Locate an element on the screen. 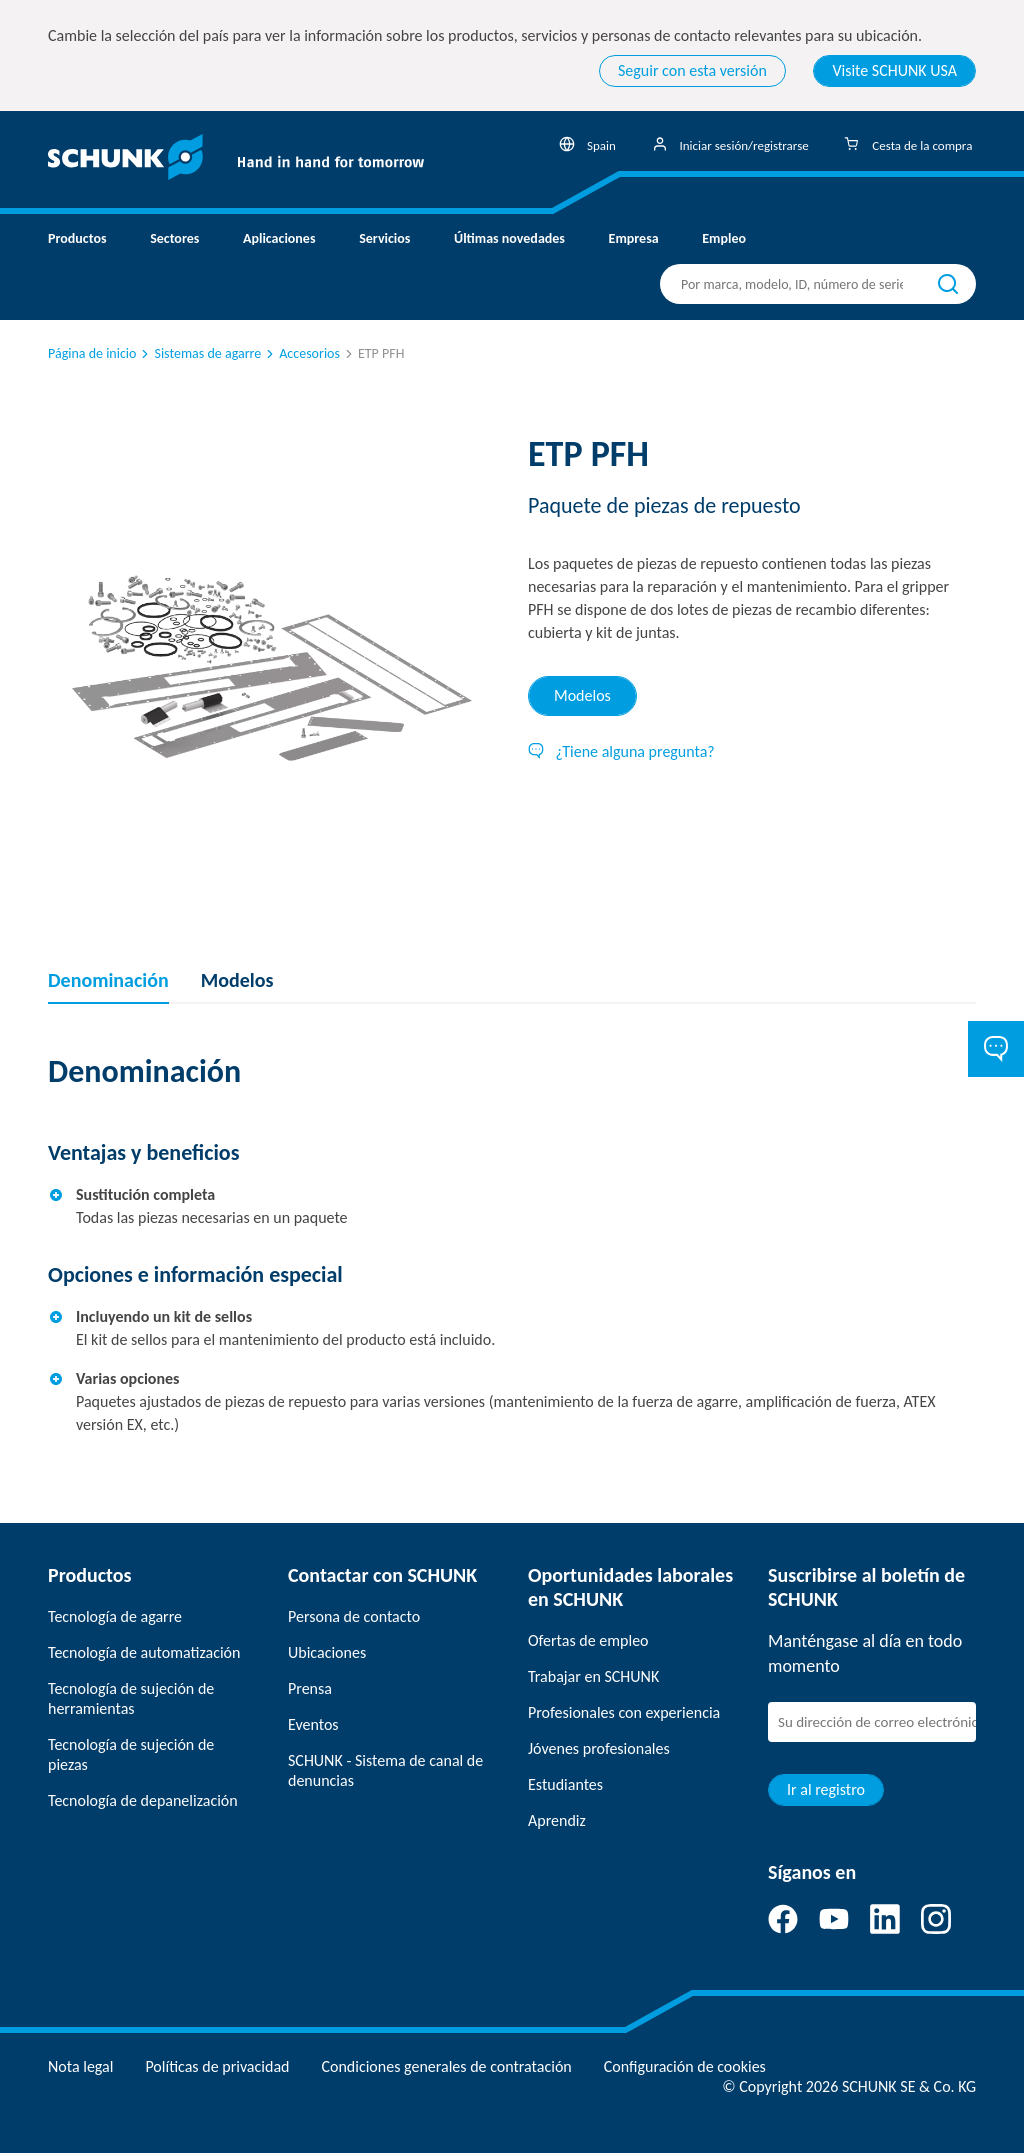  Seguir con esta versión is located at coordinates (692, 70).